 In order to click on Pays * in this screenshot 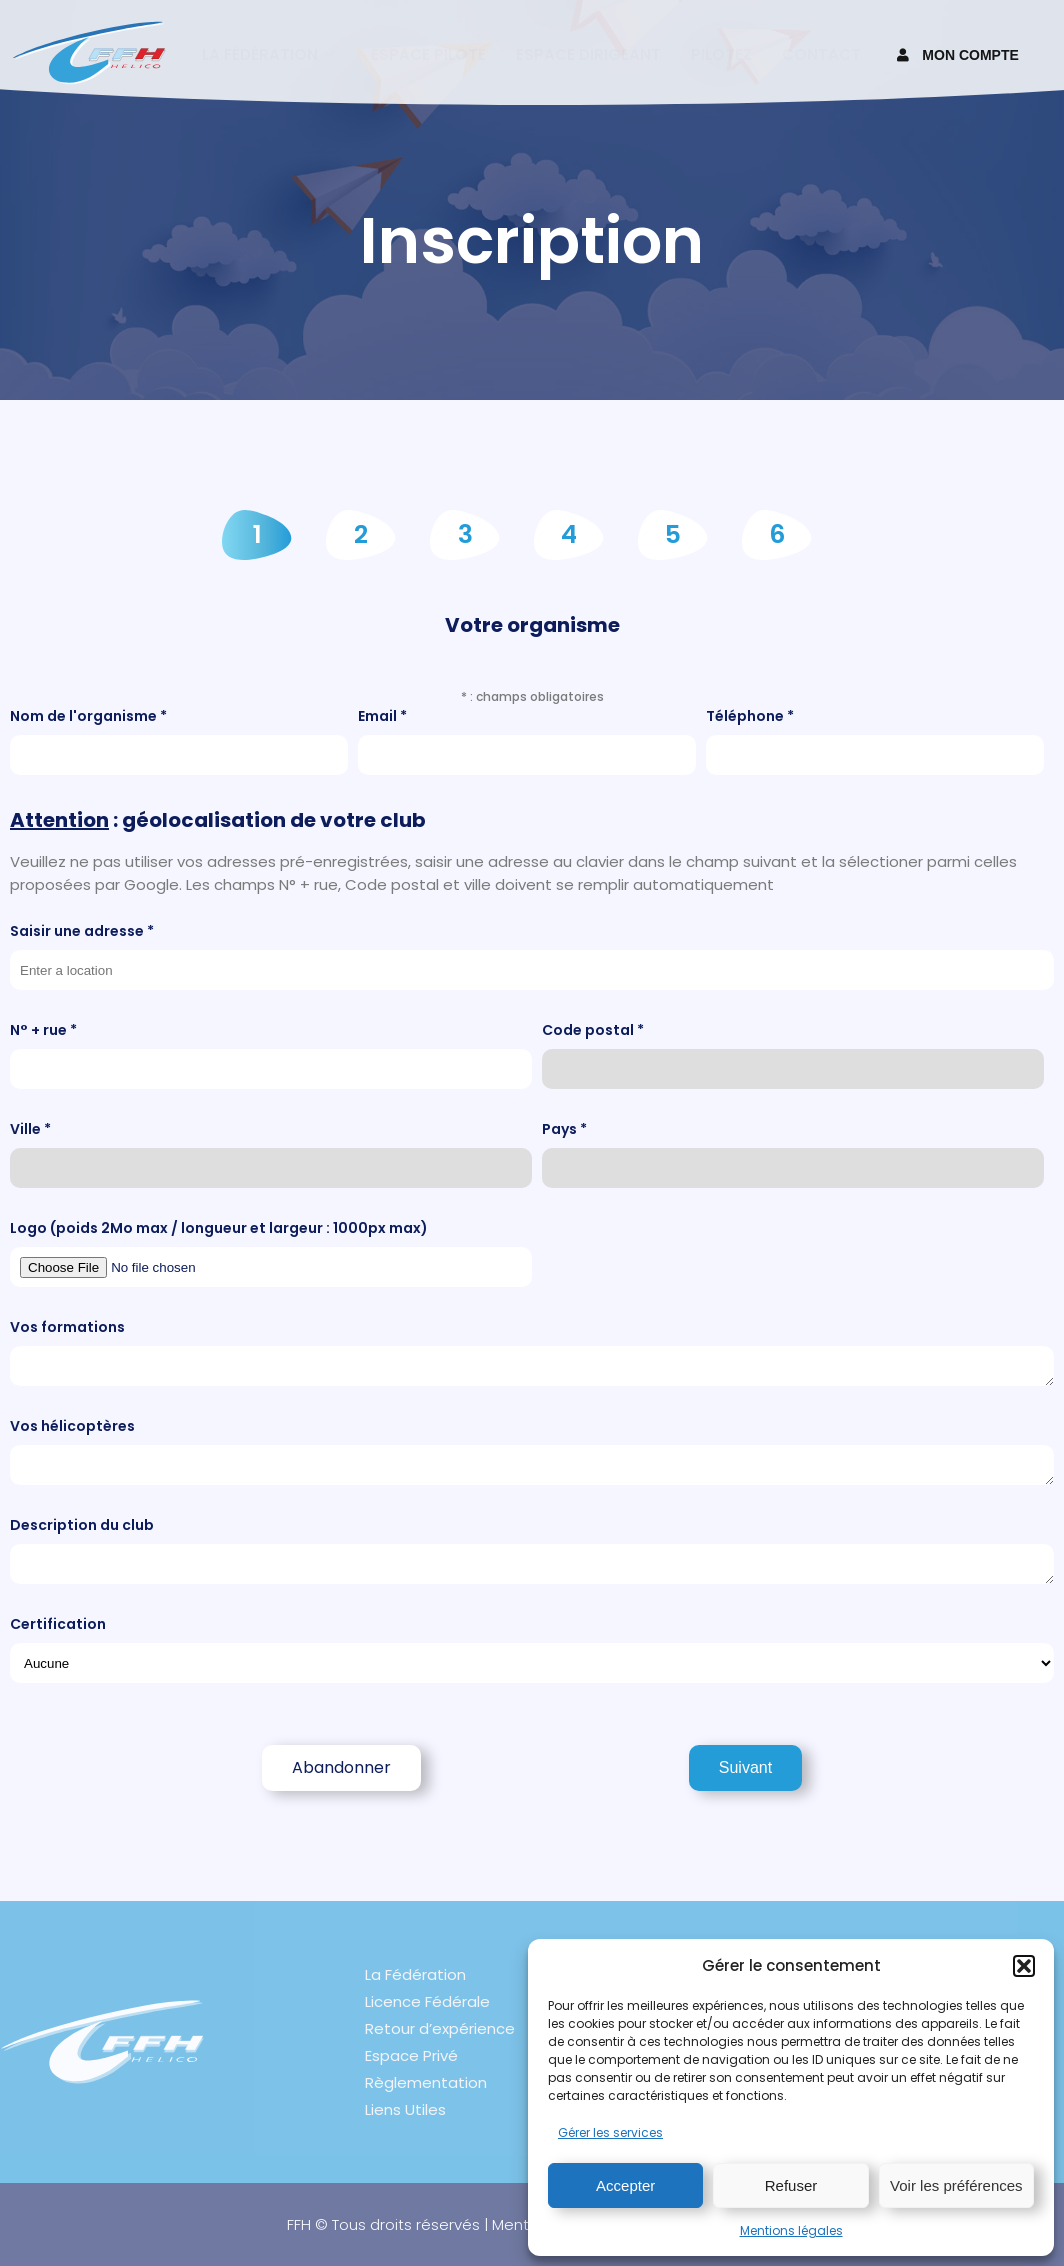, I will do `click(793, 1153)`.